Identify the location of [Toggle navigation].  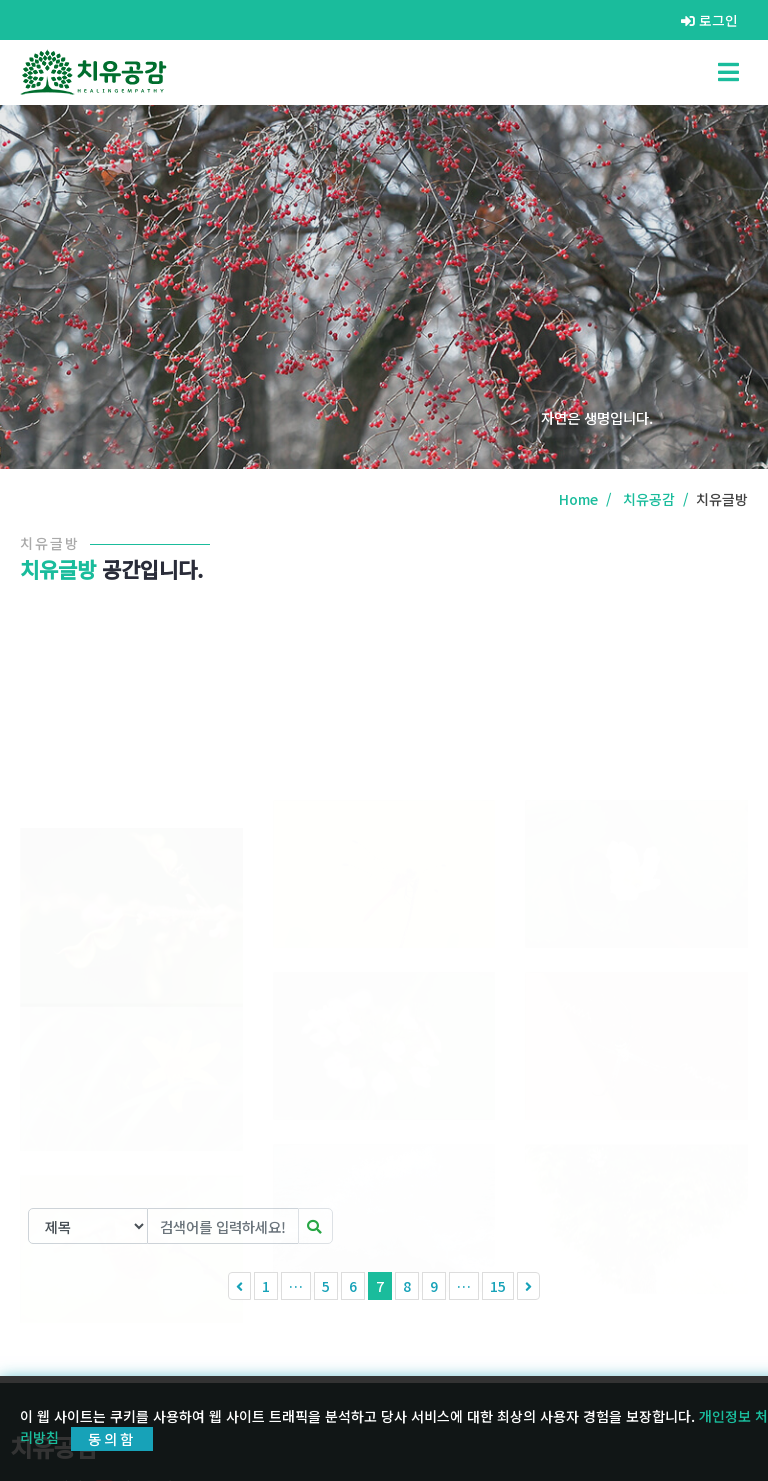
(728, 72).